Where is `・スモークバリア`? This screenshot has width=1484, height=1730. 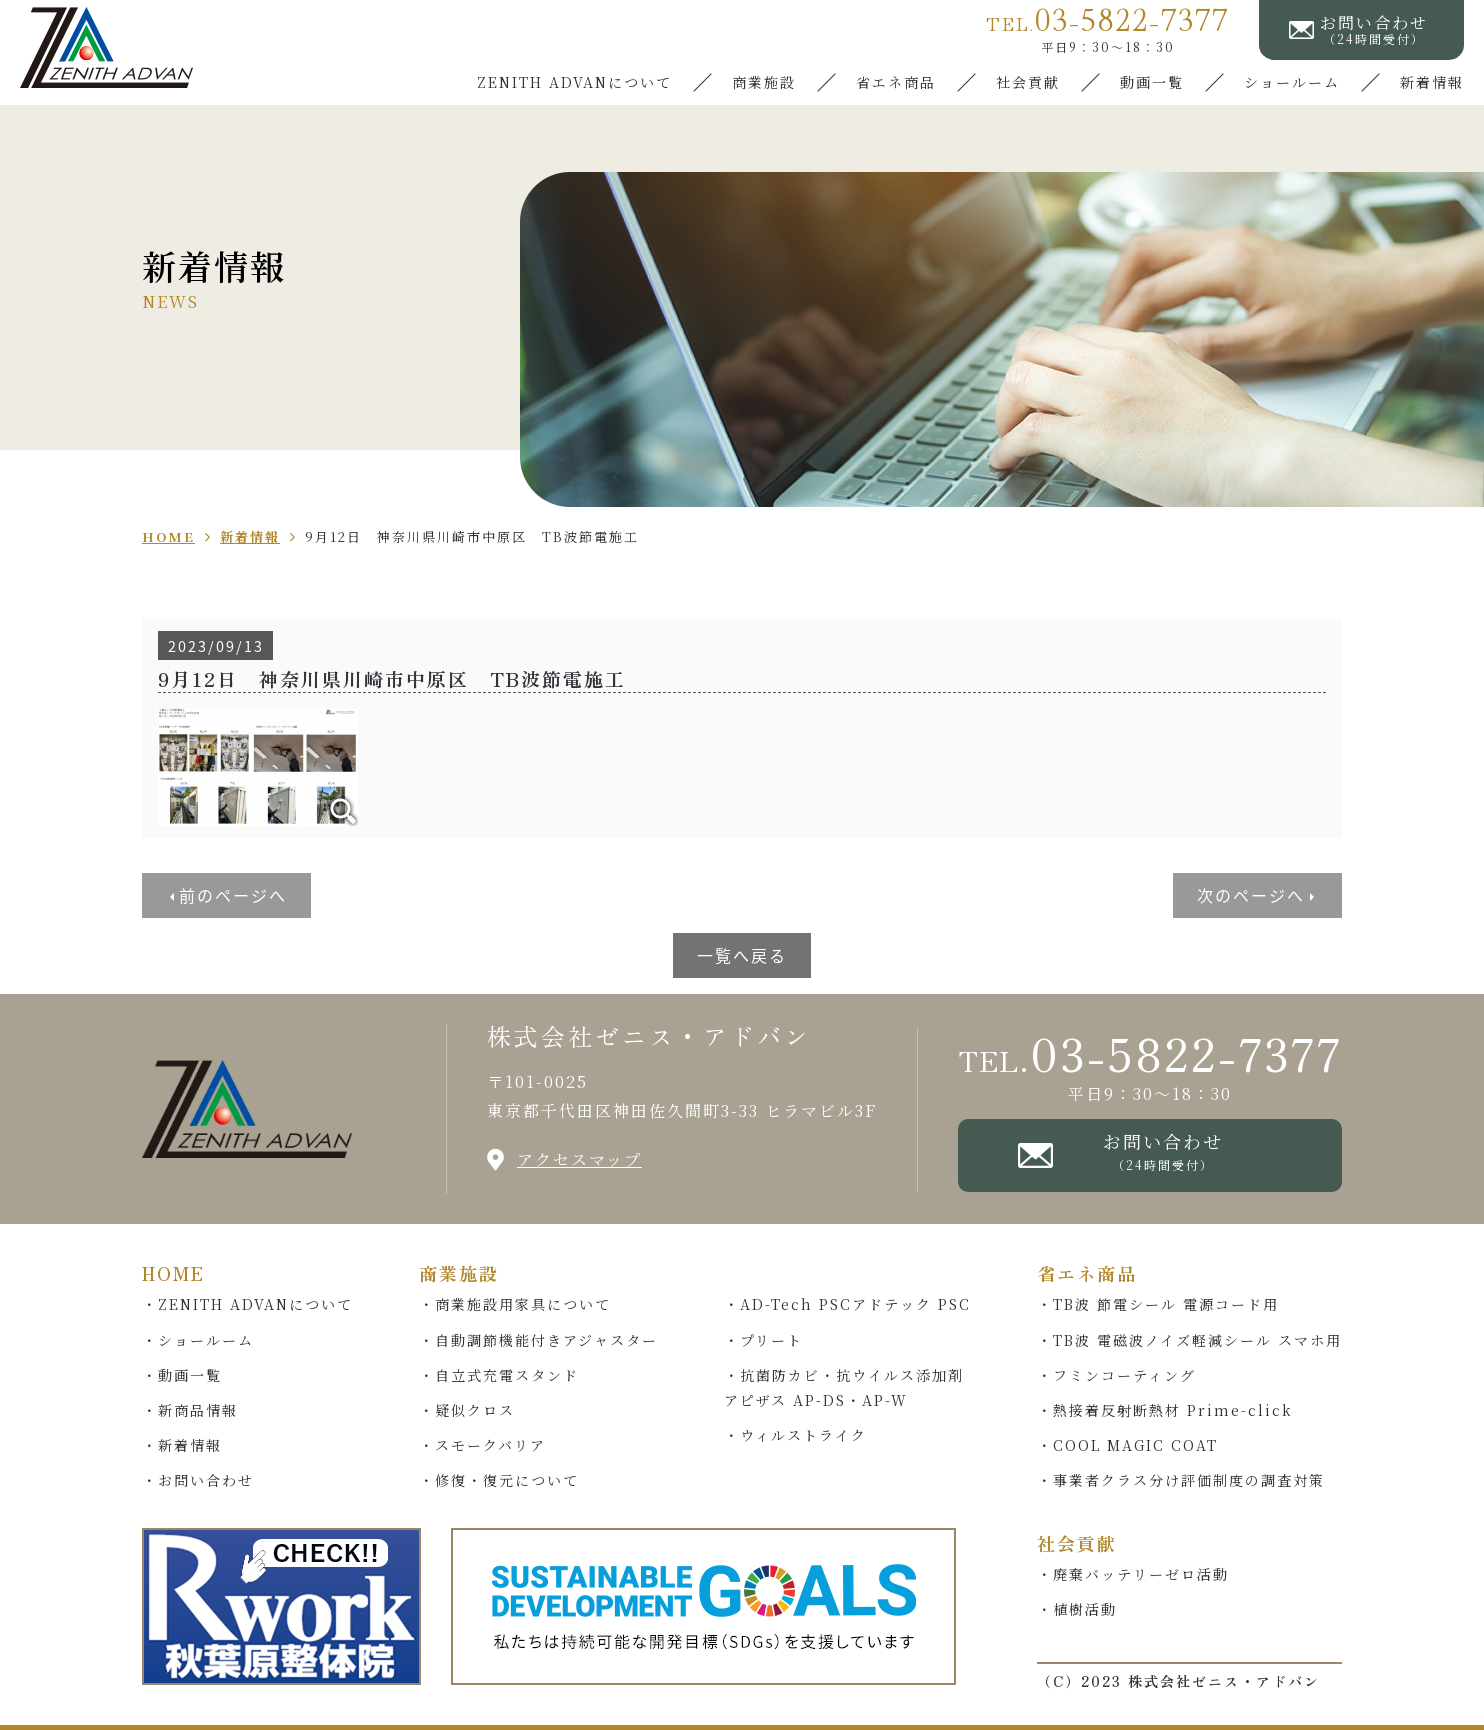
・スモークバリア is located at coordinates (482, 1445).